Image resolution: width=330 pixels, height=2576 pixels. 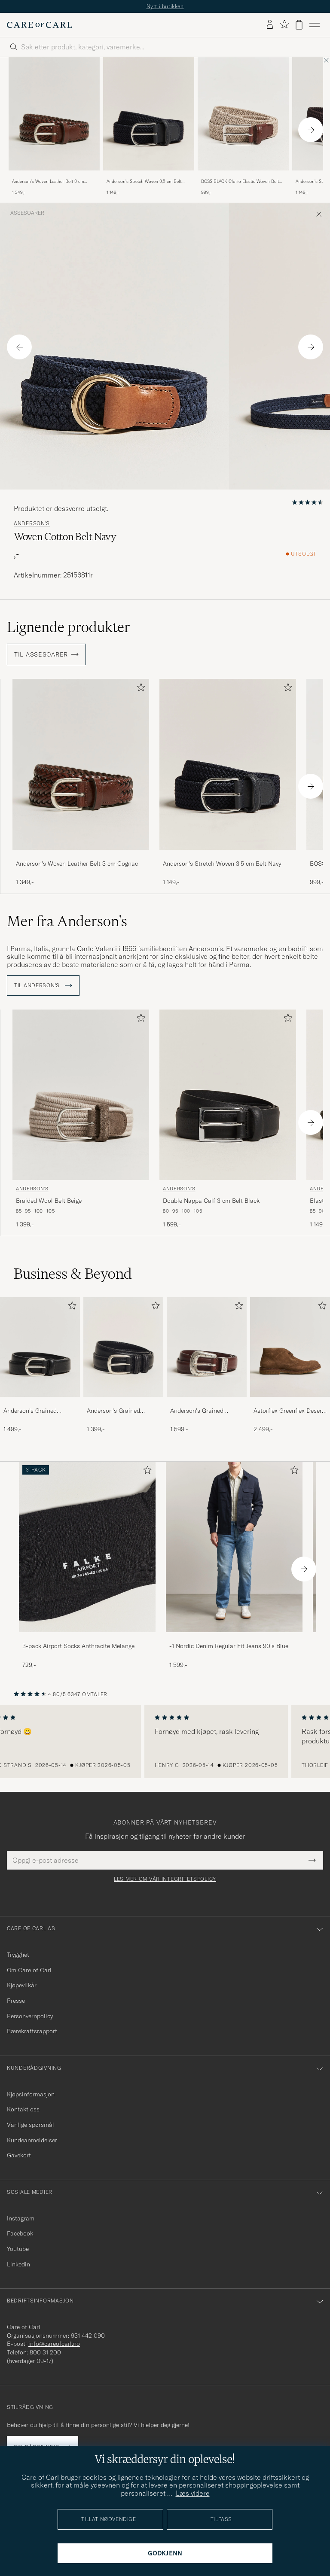 I want to click on Personvernpolicy, so click(x=30, y=2016).